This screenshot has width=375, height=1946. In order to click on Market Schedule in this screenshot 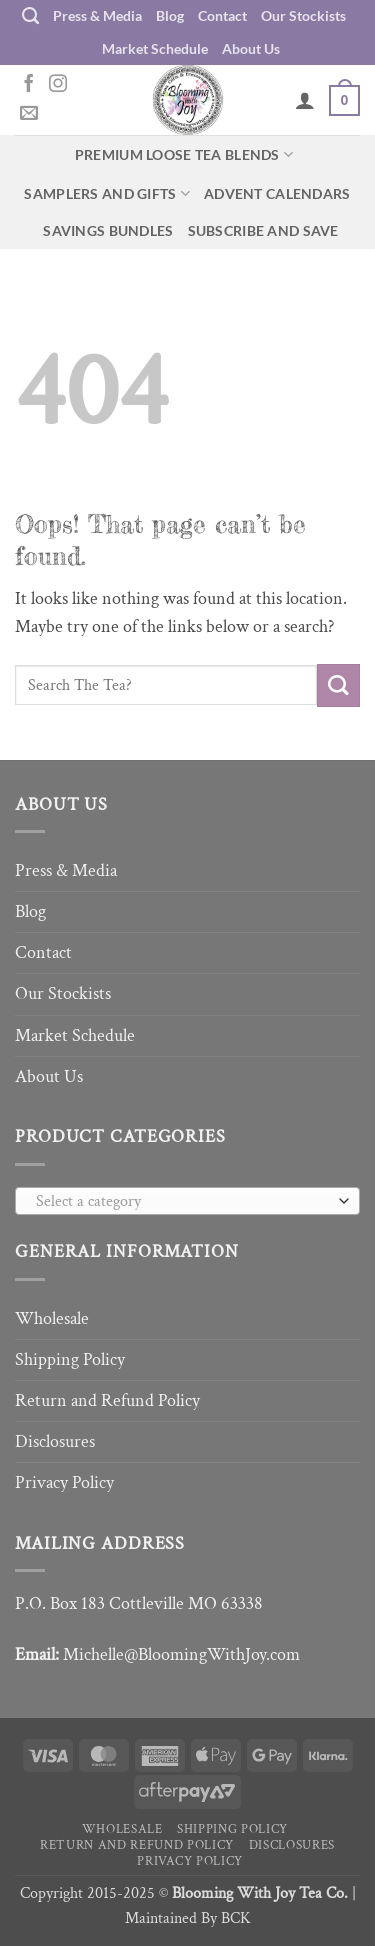, I will do `click(155, 48)`.